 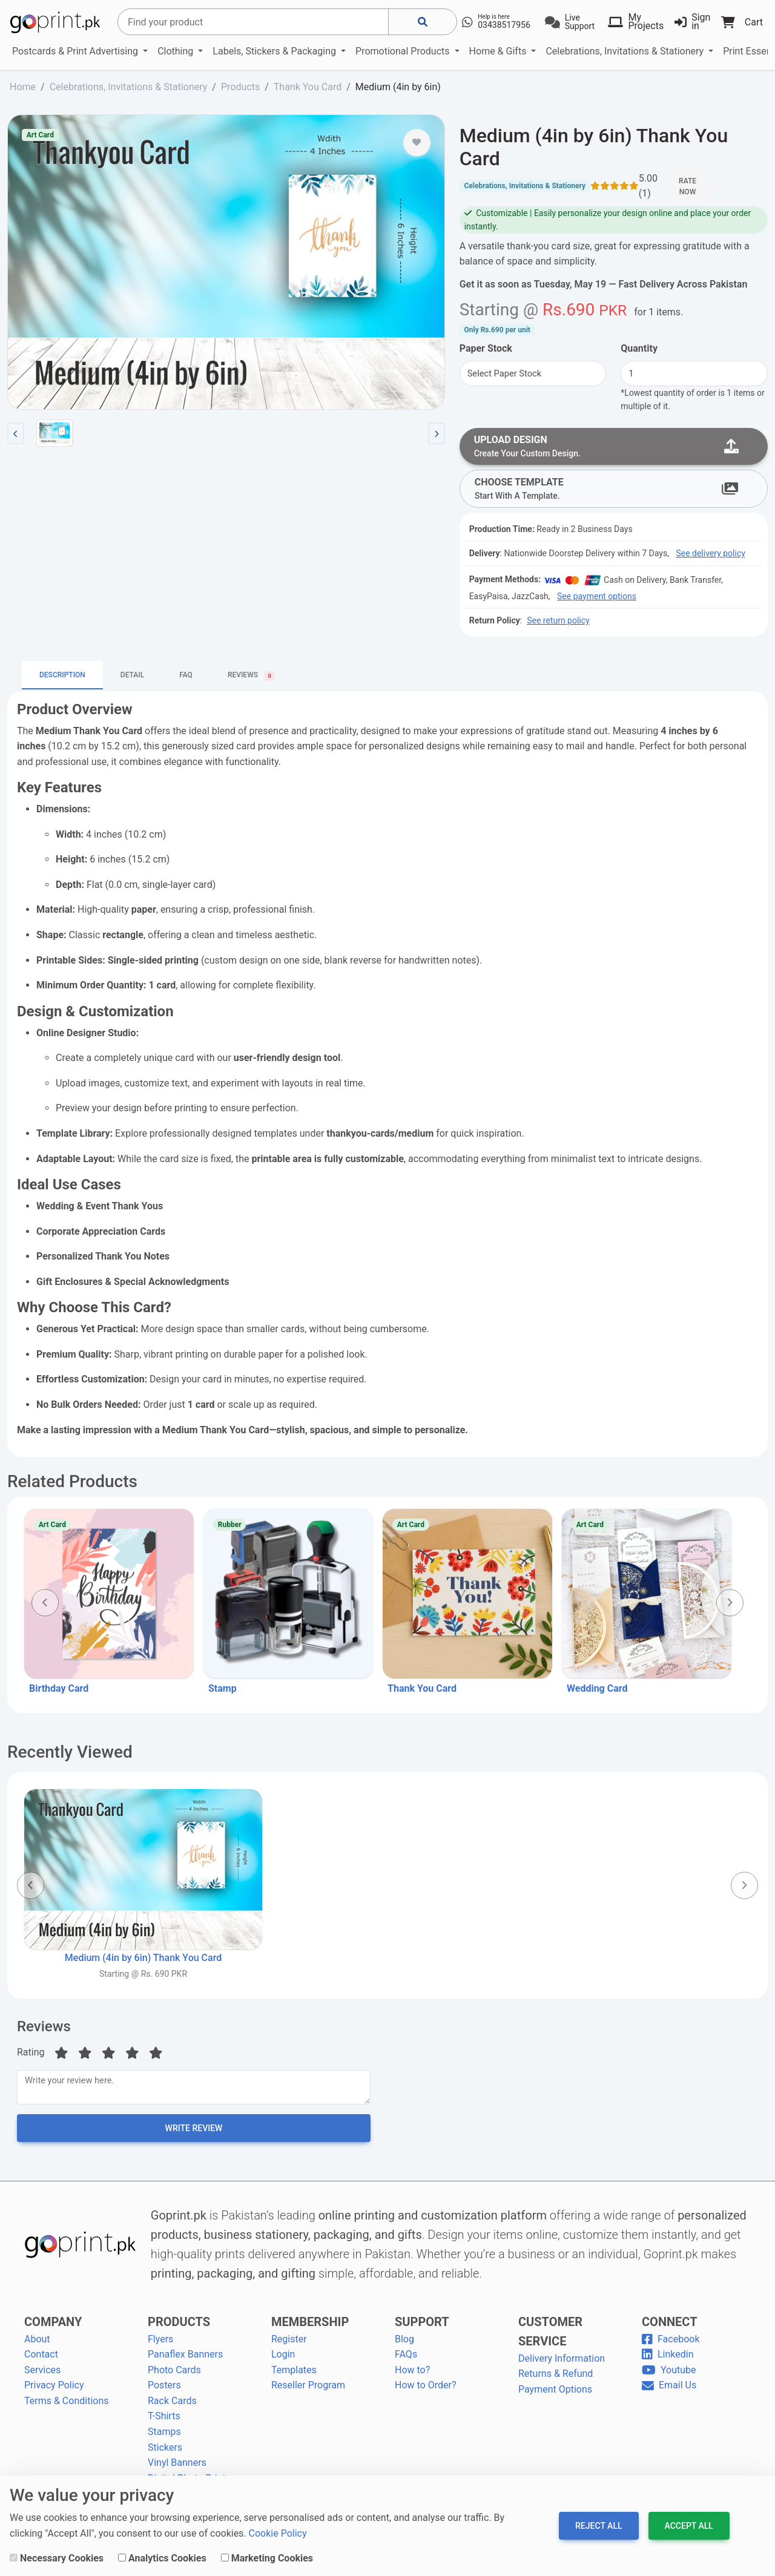 What do you see at coordinates (179, 2326) in the screenshot?
I see `PRODUCTS` at bounding box center [179, 2326].